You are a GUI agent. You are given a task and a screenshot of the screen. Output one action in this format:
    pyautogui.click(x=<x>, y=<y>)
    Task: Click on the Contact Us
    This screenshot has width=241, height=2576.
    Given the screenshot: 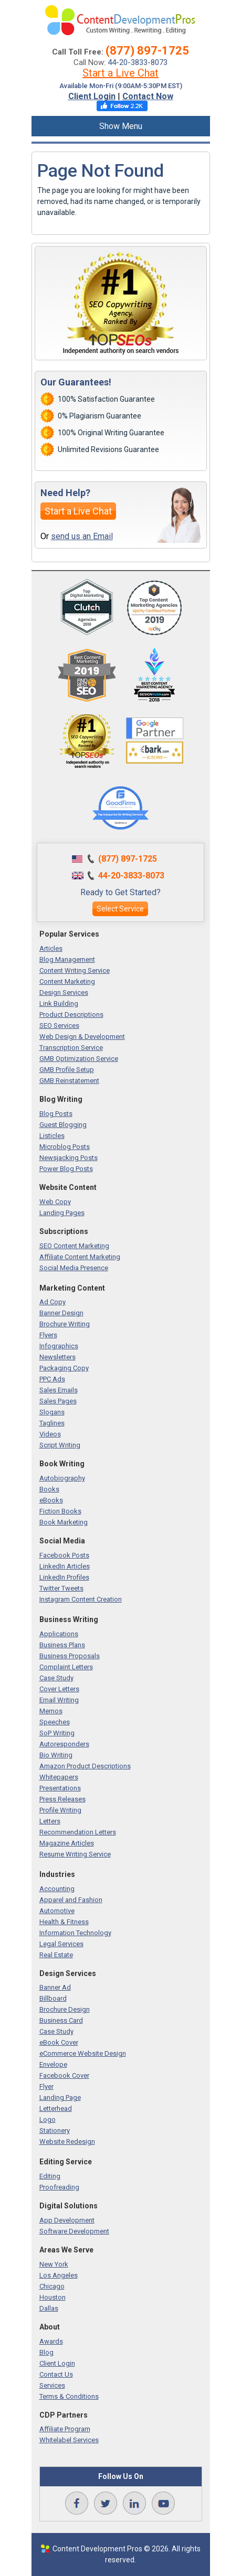 What is the action you would take?
    pyautogui.click(x=56, y=2374)
    